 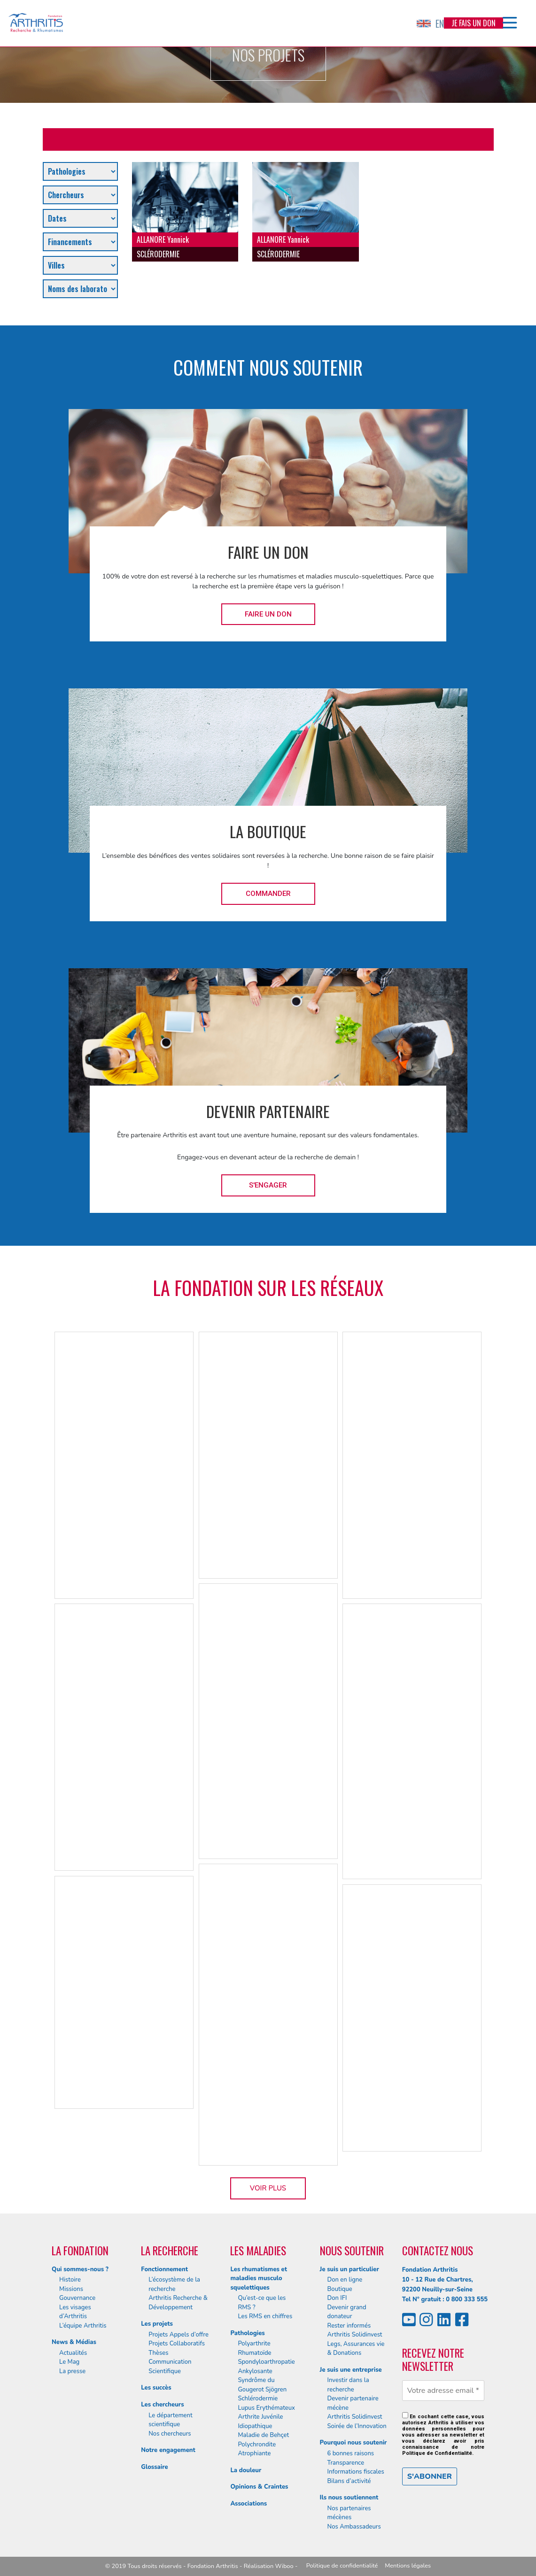 I want to click on Legs, Assurances vie & Donations, so click(x=356, y=2349).